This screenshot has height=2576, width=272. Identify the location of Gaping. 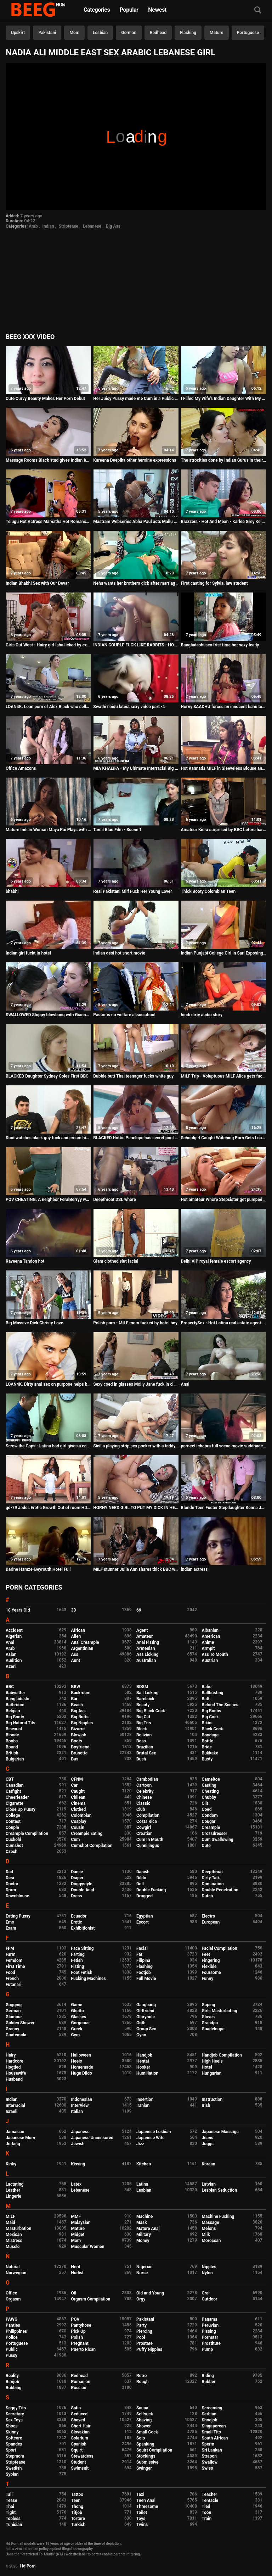
(208, 2004).